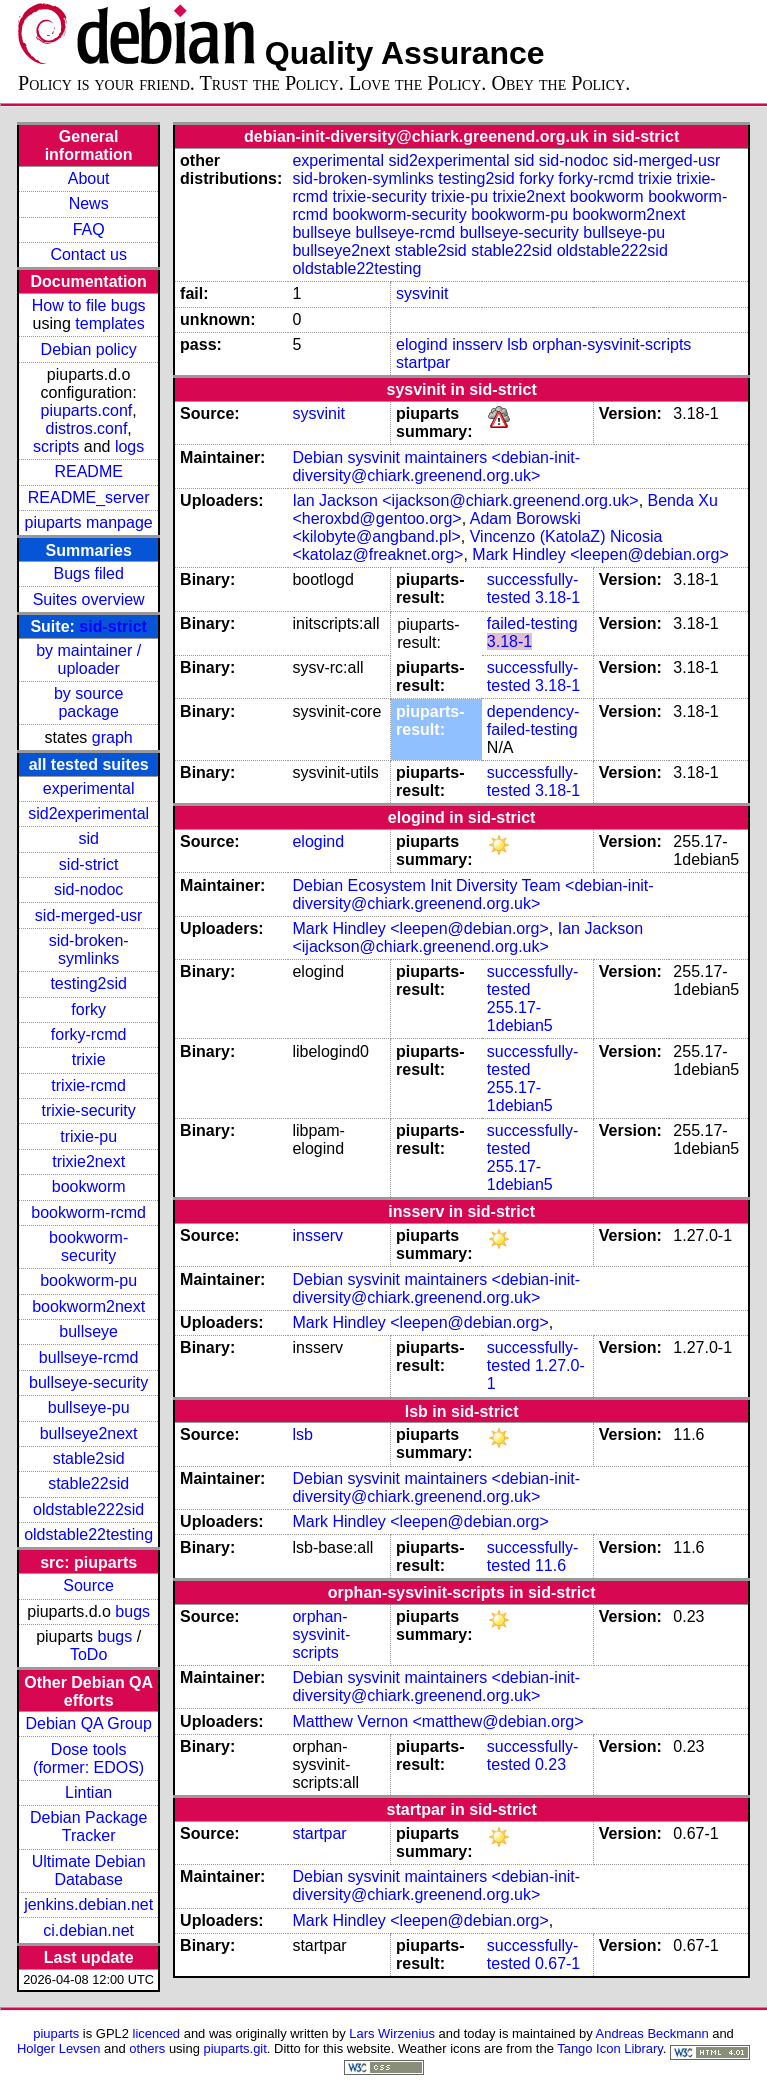 This screenshot has width=767, height=2090. What do you see at coordinates (89, 305) in the screenshot?
I see `How to file bugs` at bounding box center [89, 305].